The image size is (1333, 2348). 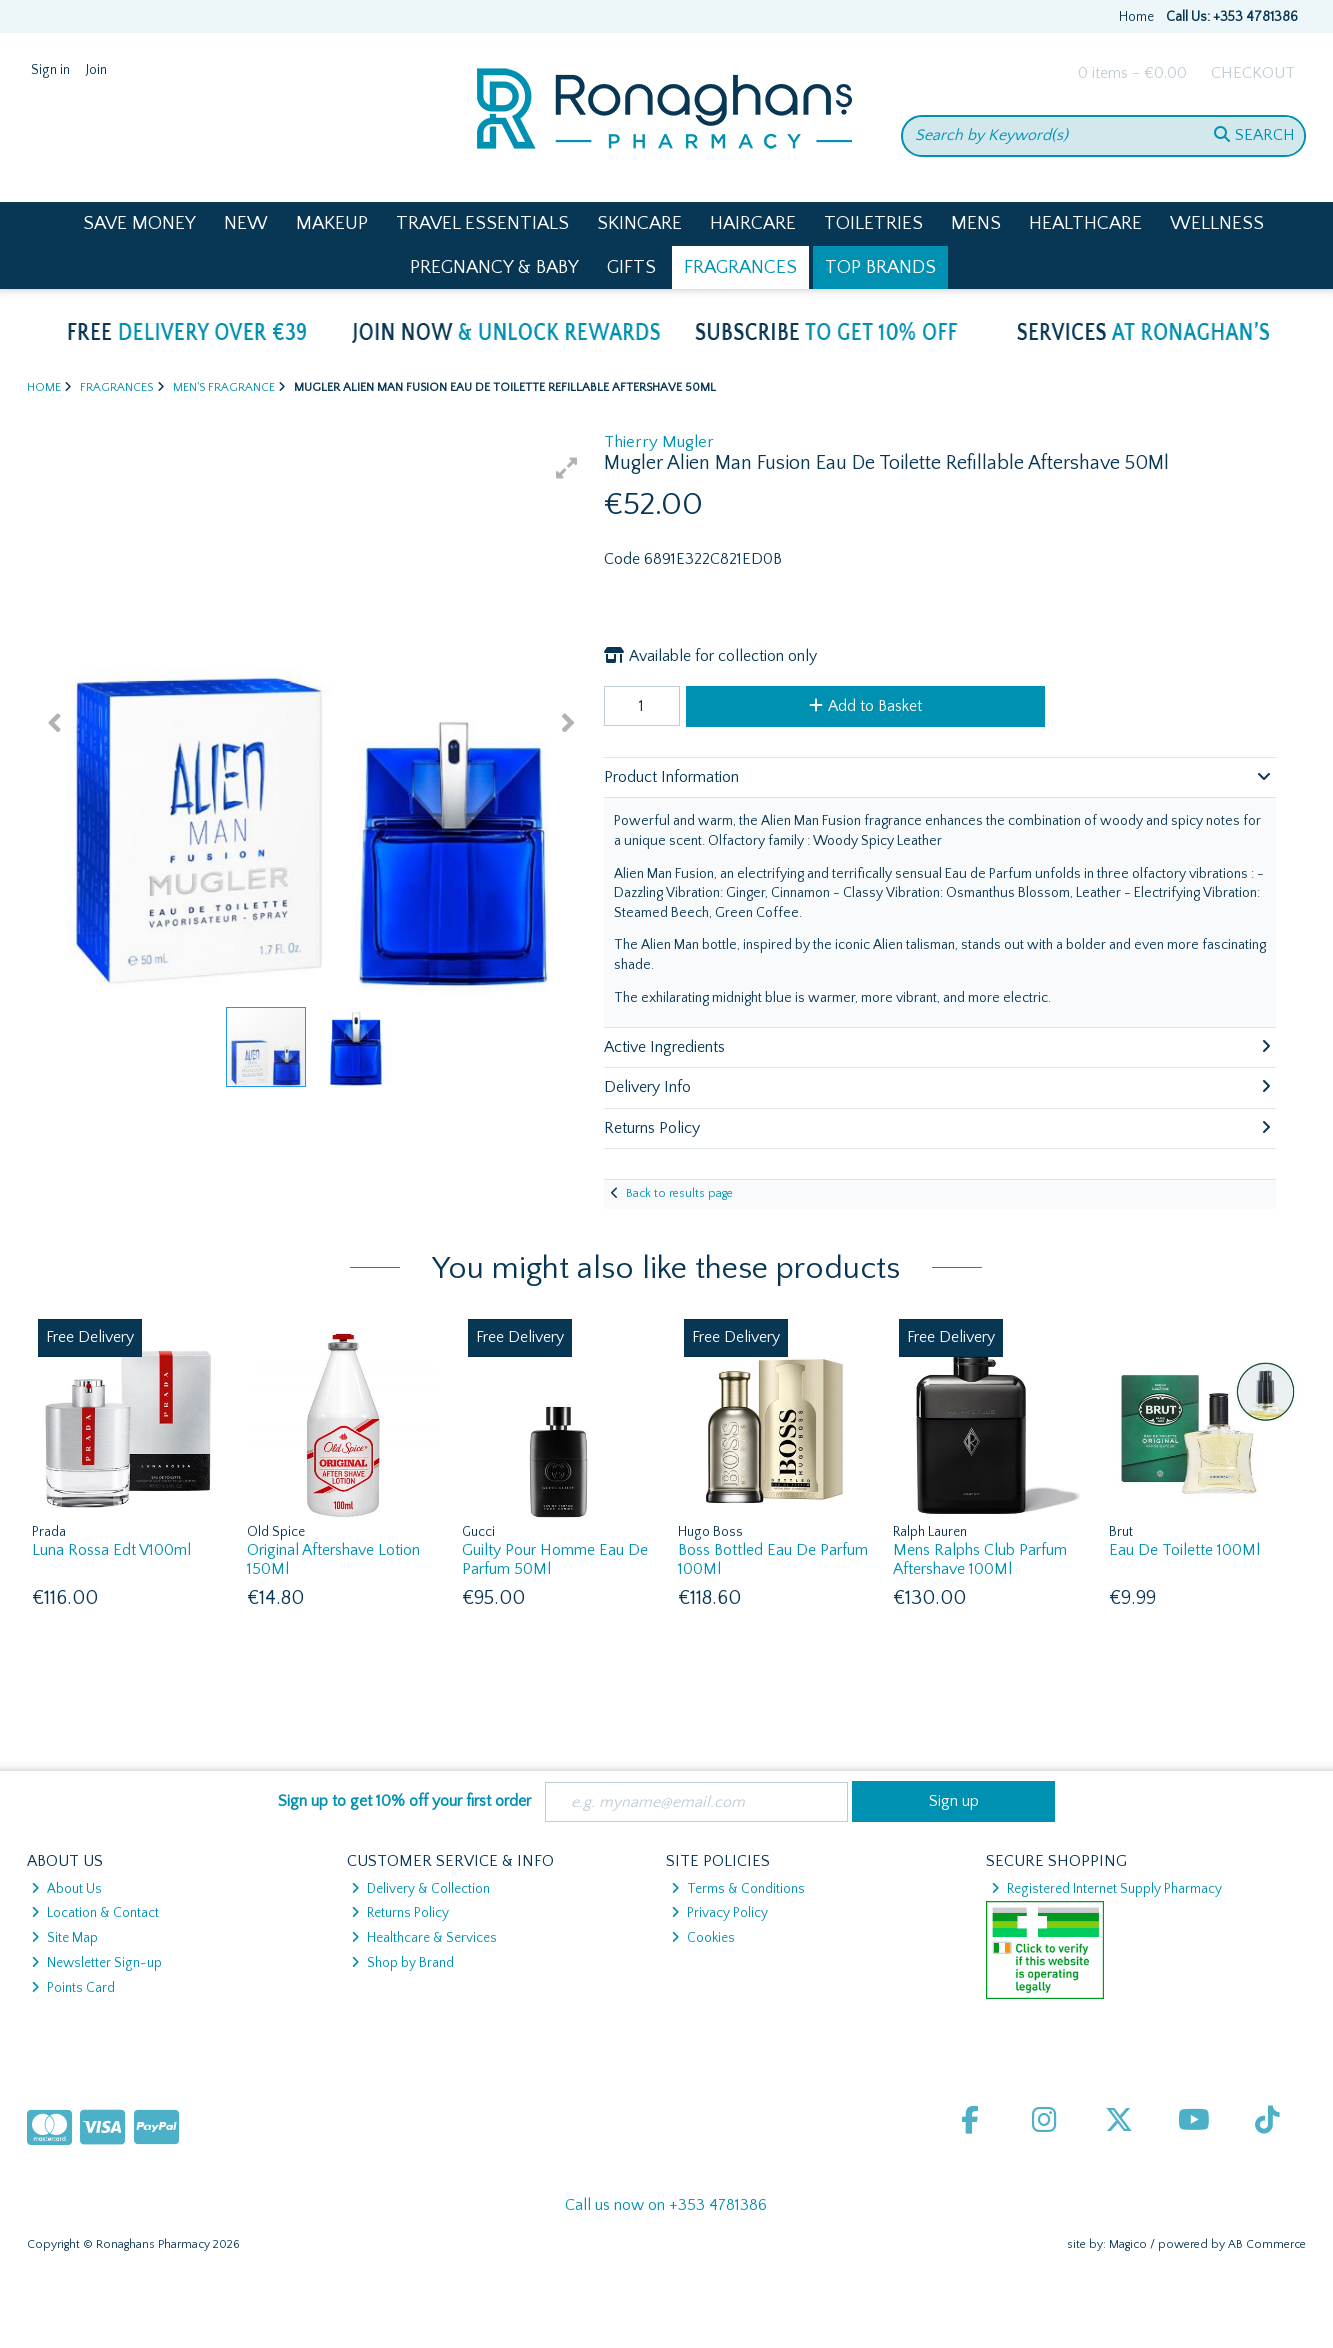 I want to click on Mens, so click(x=976, y=223).